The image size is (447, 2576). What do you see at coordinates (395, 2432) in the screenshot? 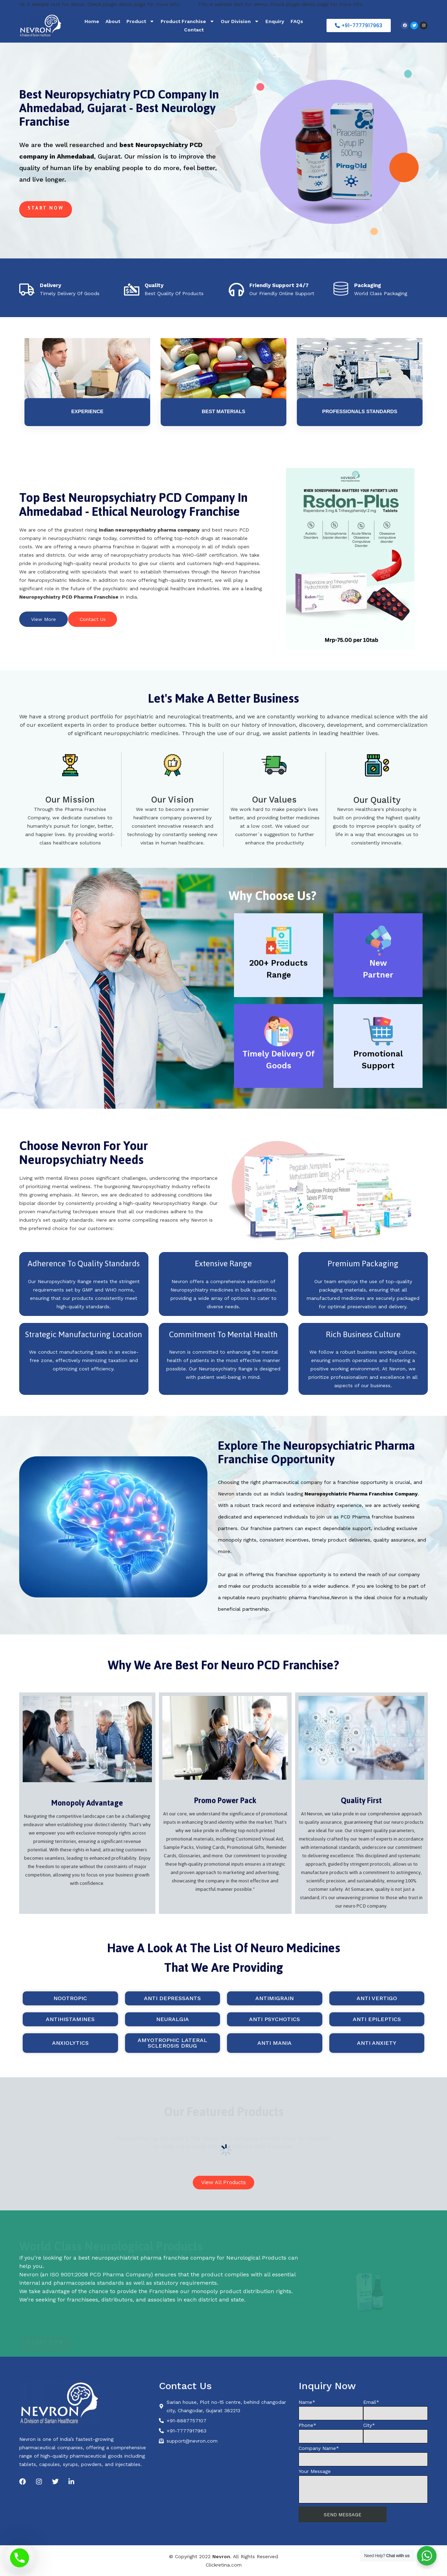
I see `City*` at bounding box center [395, 2432].